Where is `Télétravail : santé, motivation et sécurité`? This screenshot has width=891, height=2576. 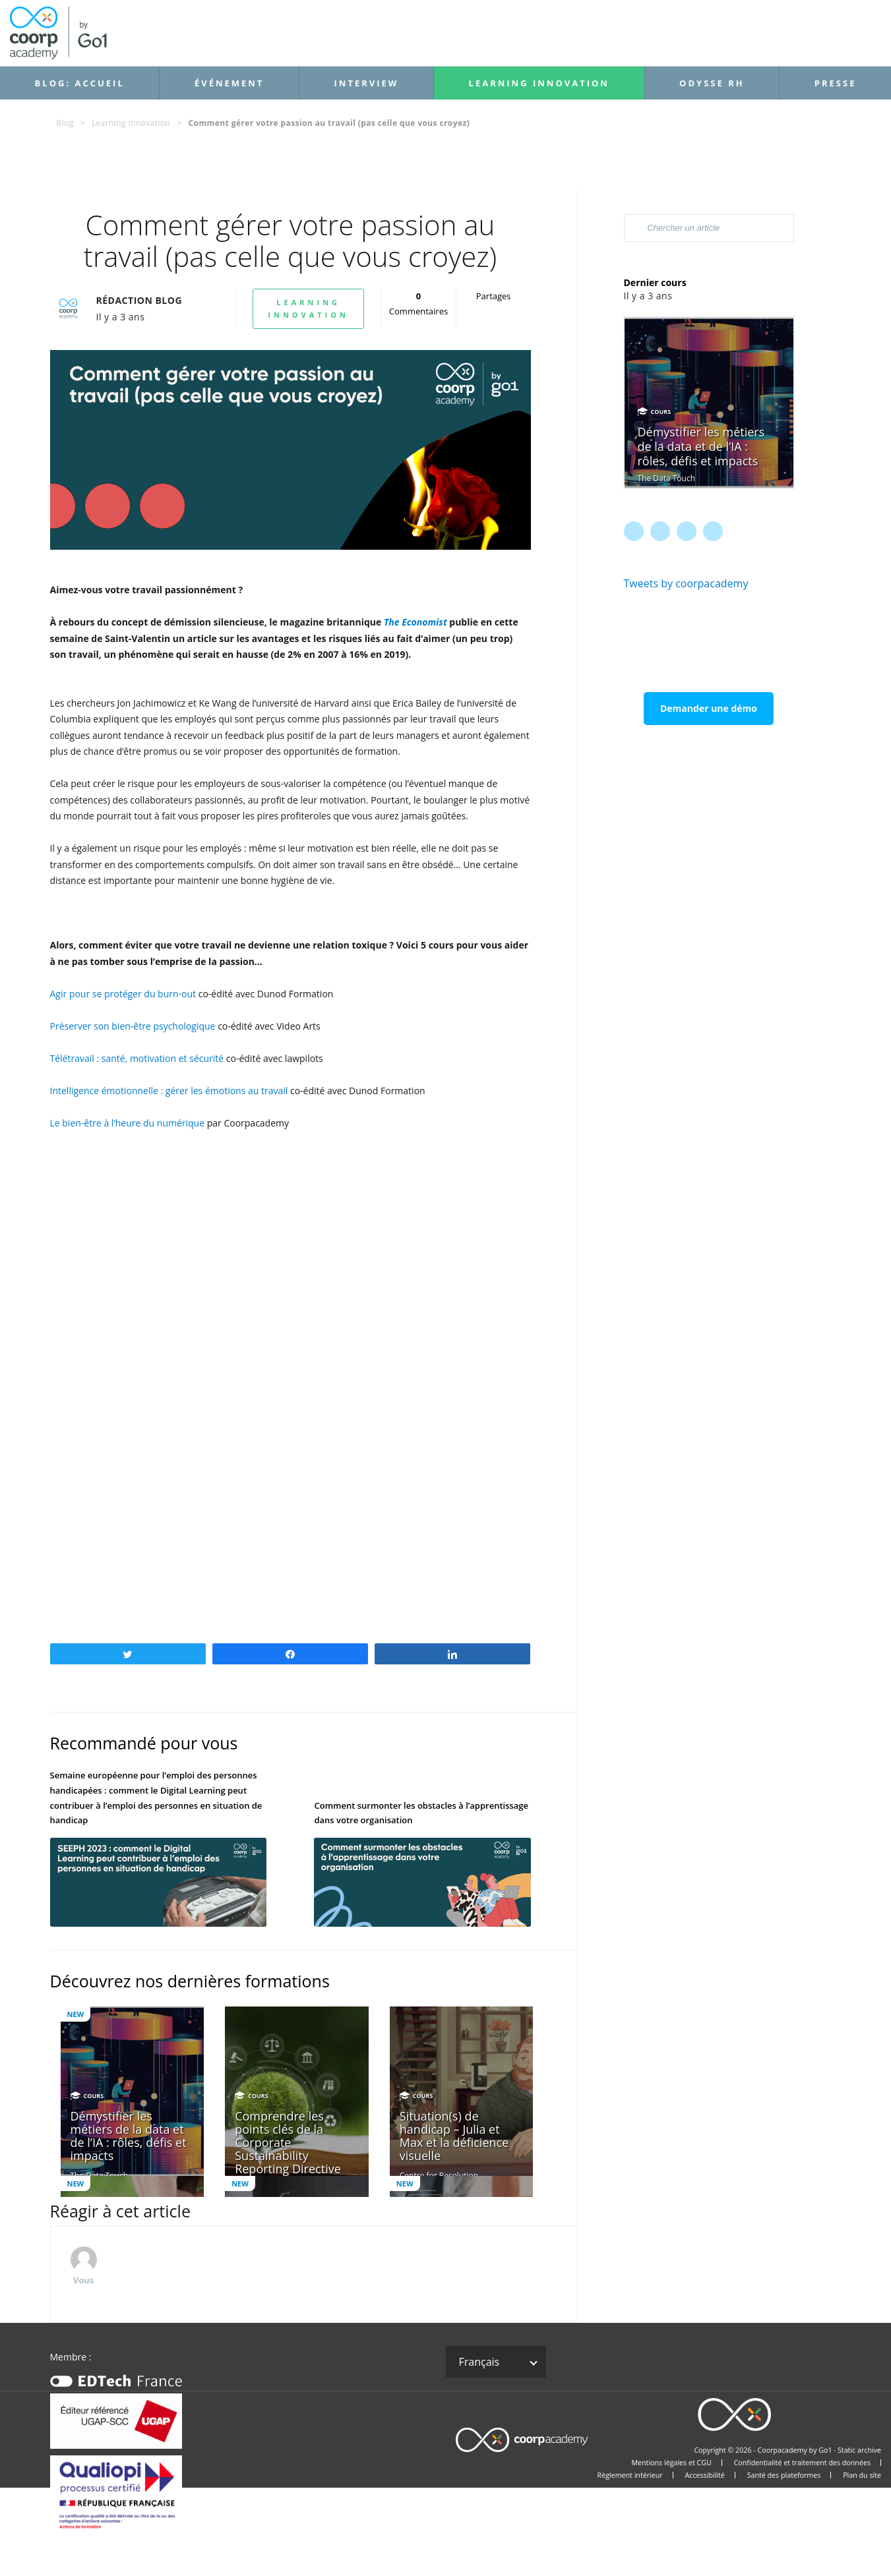 Télétravail : santé, motivation et sécurité is located at coordinates (137, 1058).